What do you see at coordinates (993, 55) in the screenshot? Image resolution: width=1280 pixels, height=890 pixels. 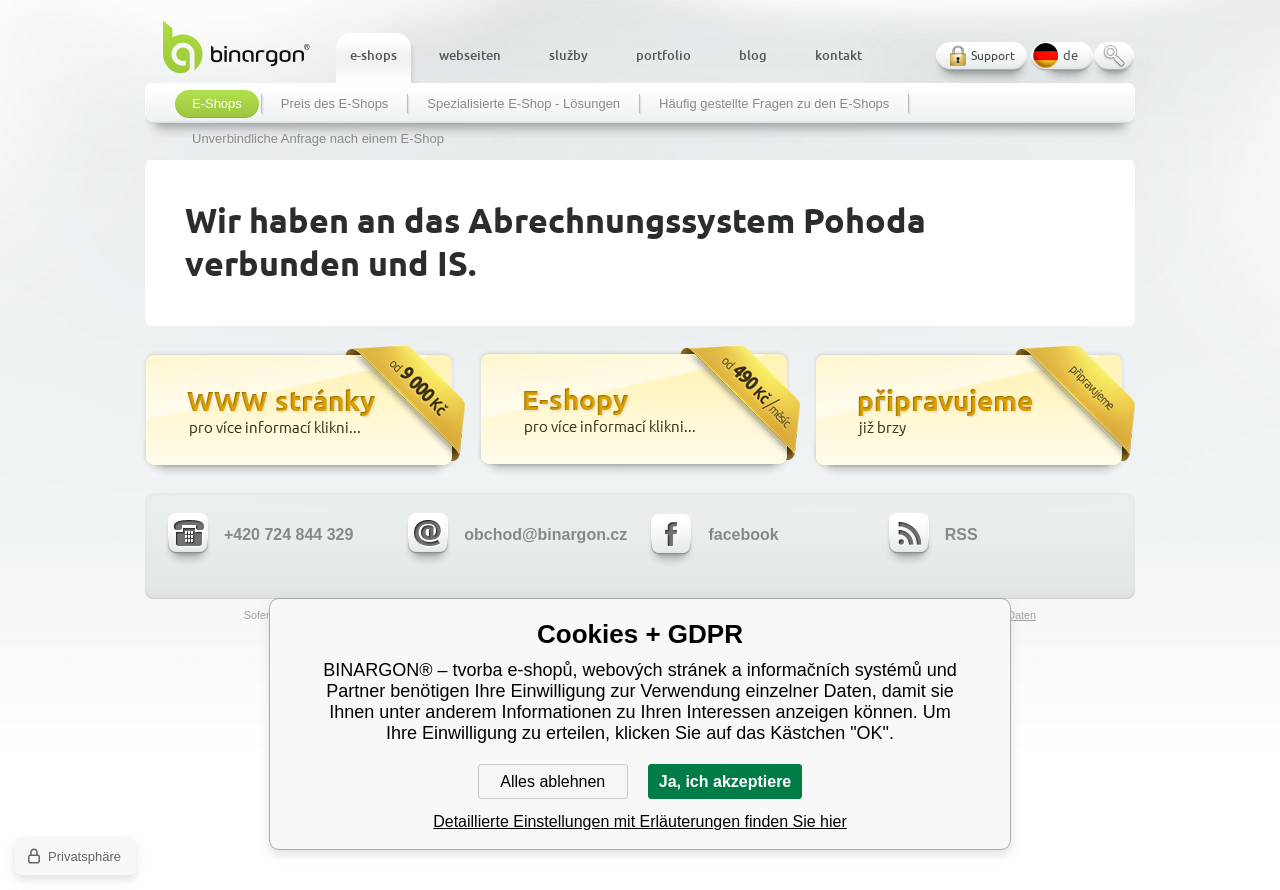 I see `Support` at bounding box center [993, 55].